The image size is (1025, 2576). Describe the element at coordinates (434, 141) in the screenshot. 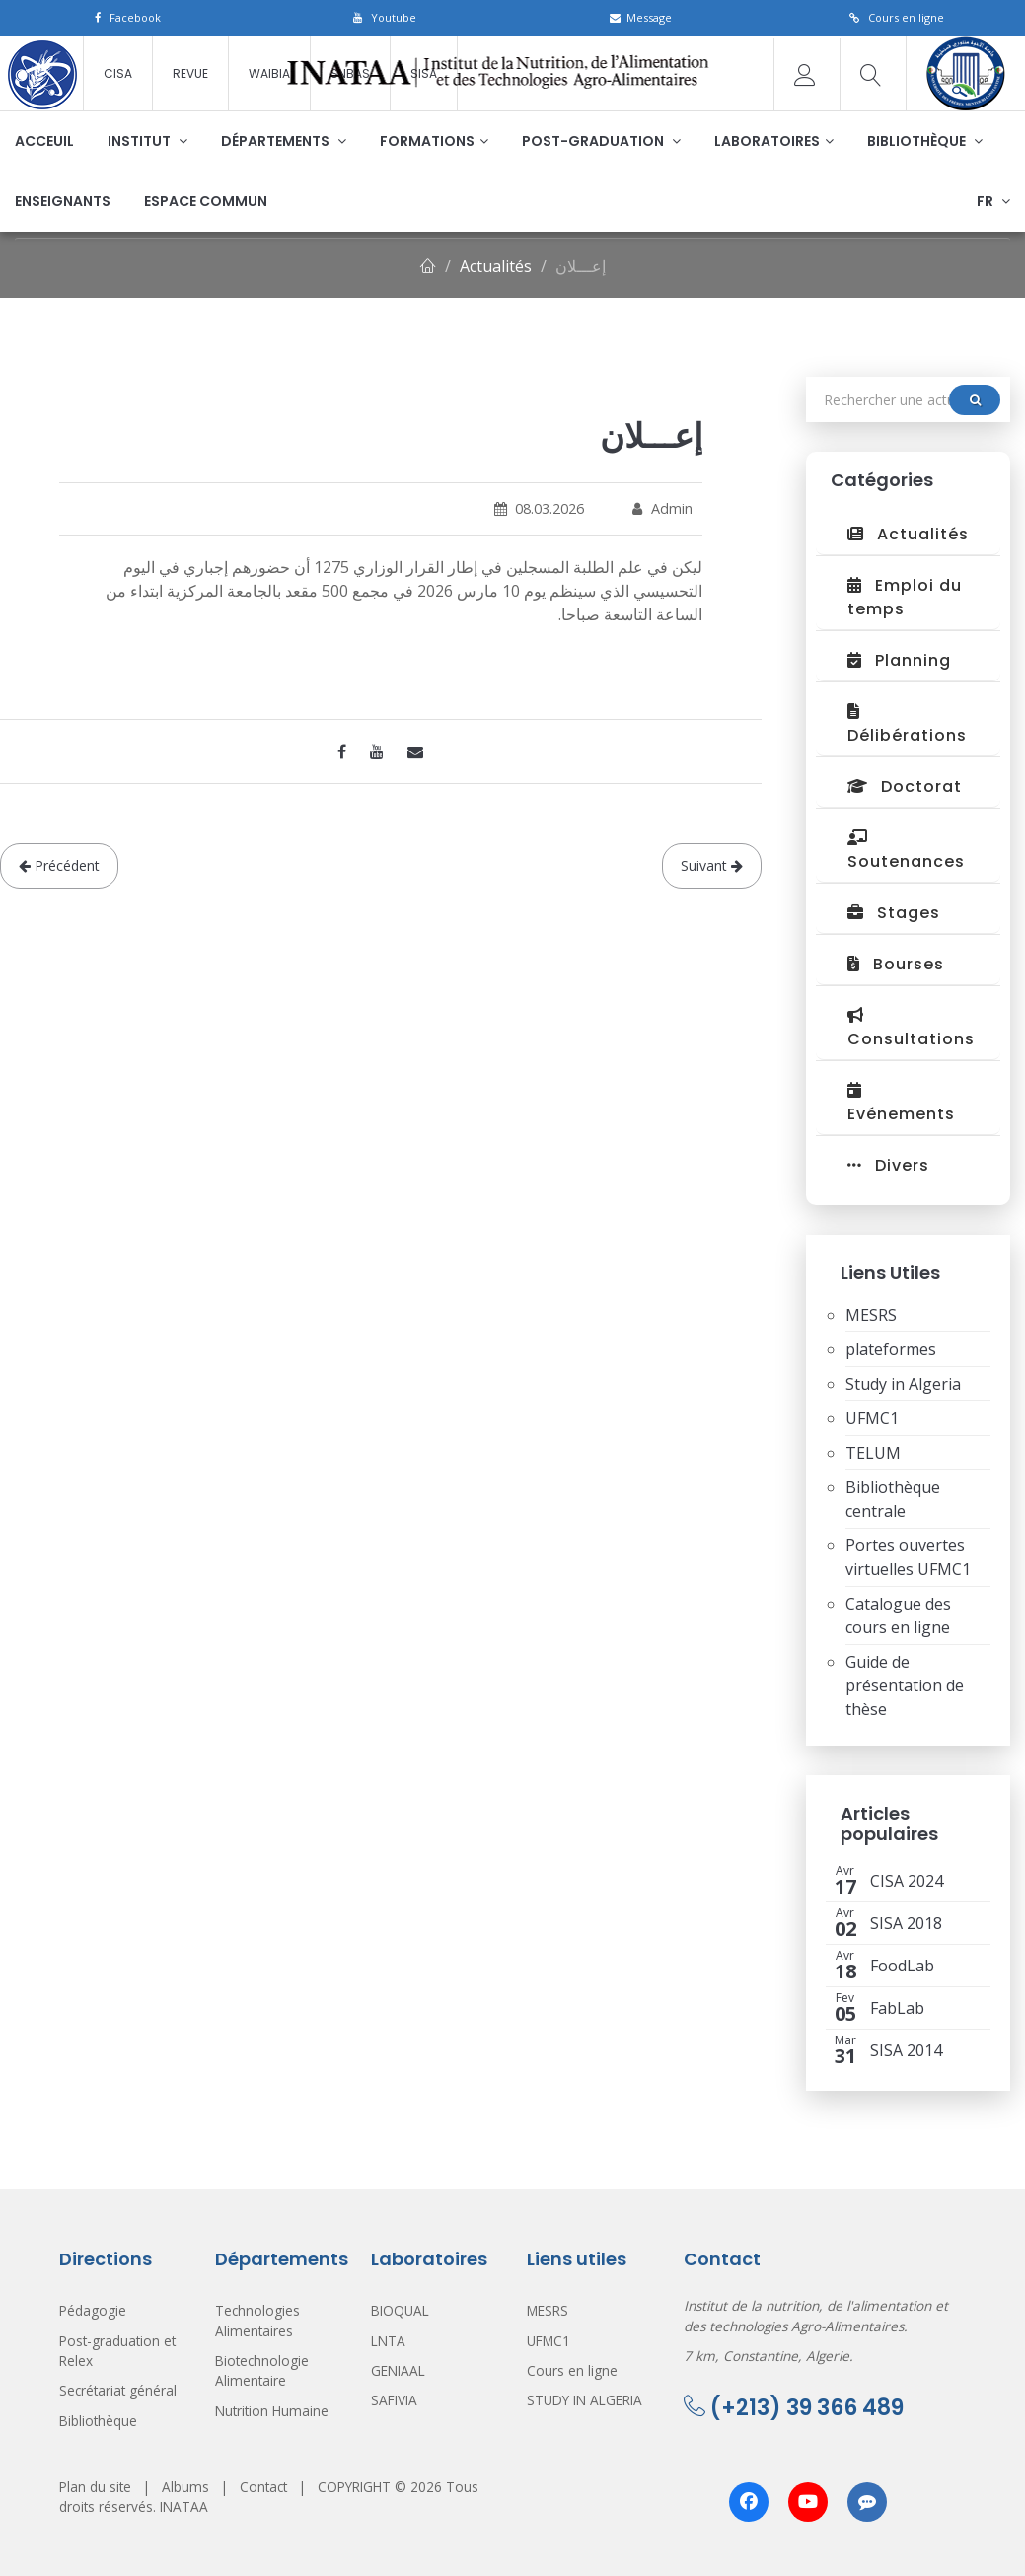

I see `Formations` at that location.